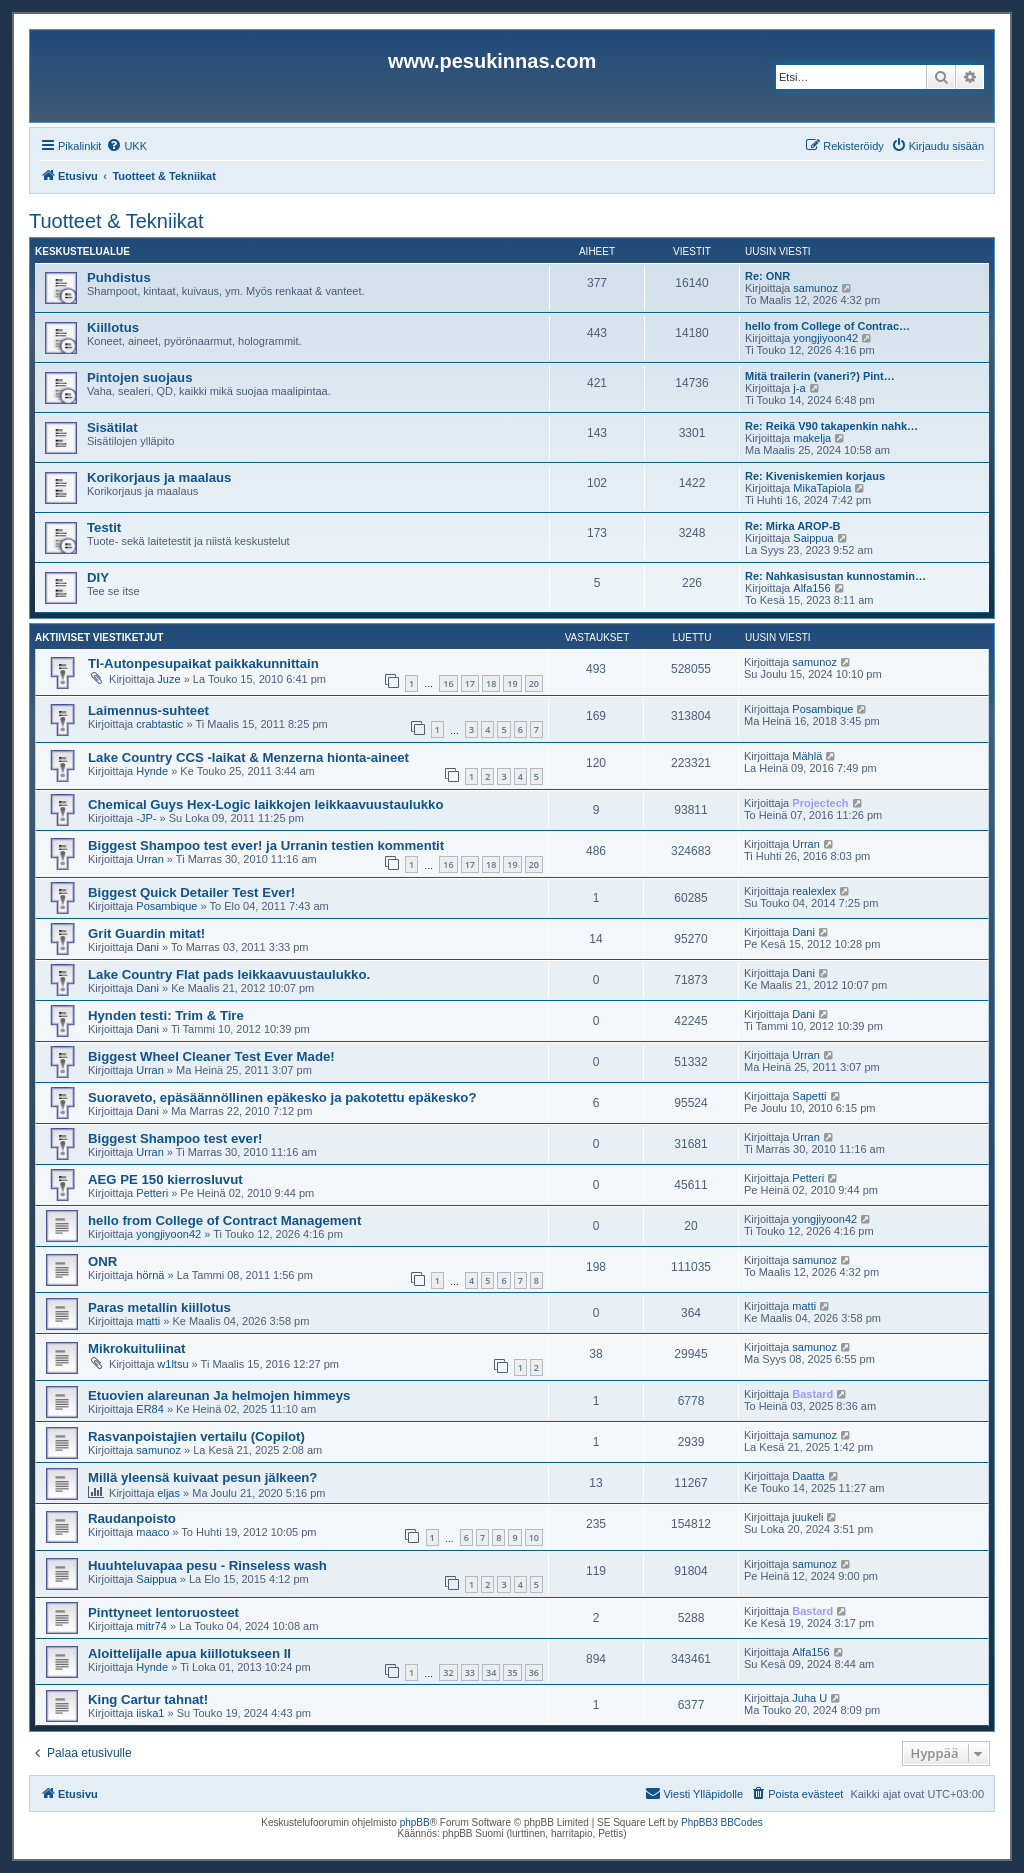 The width and height of the screenshot is (1024, 1873). What do you see at coordinates (152, 1193) in the screenshot?
I see `Petteri` at bounding box center [152, 1193].